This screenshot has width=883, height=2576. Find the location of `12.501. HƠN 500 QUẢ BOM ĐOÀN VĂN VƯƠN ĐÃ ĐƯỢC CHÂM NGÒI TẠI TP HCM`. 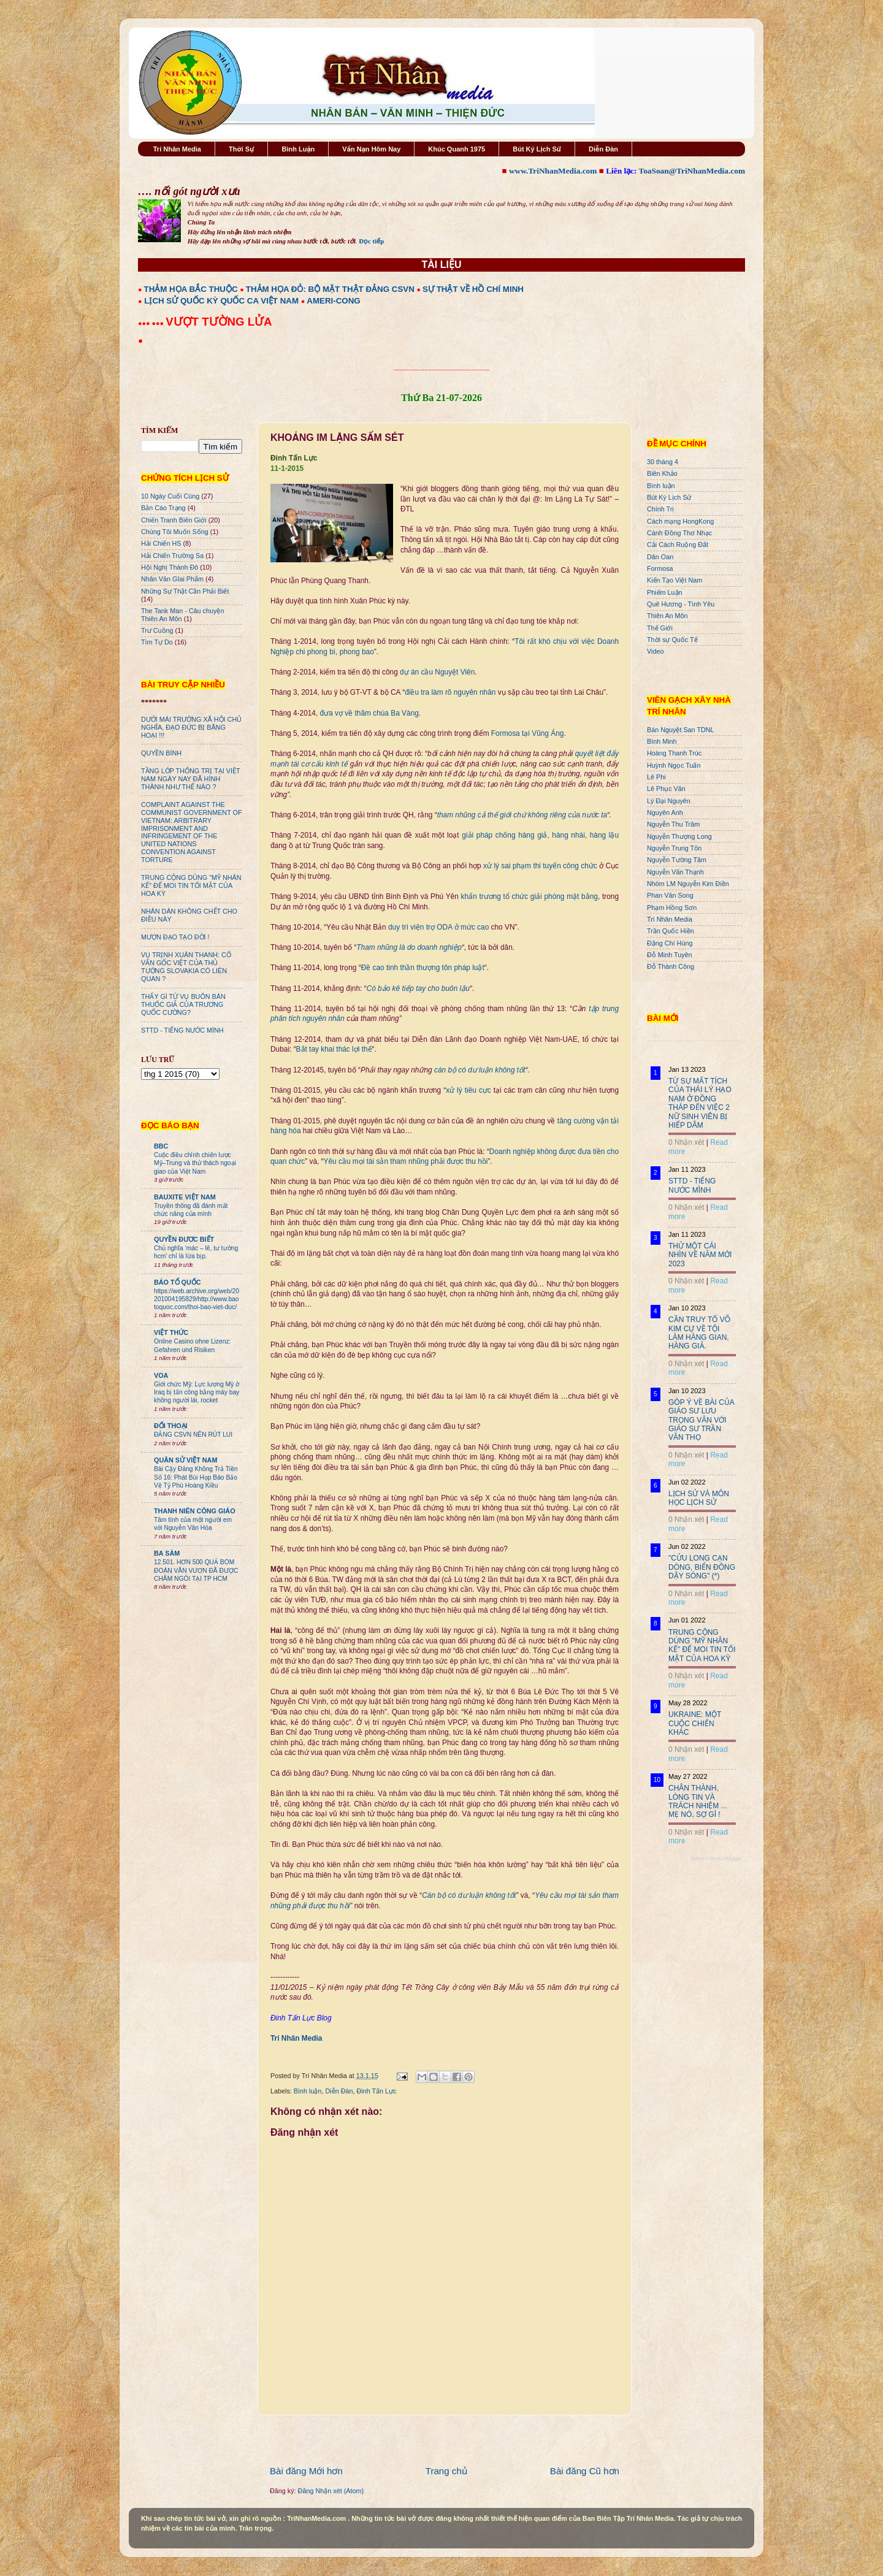

12.501. HƠN 500 QUẢ BOM ĐOÀN VĂN VƯƠN ĐÃ ĐƯỢC CHÂM NGÒI TẠI TP HCM is located at coordinates (196, 1570).